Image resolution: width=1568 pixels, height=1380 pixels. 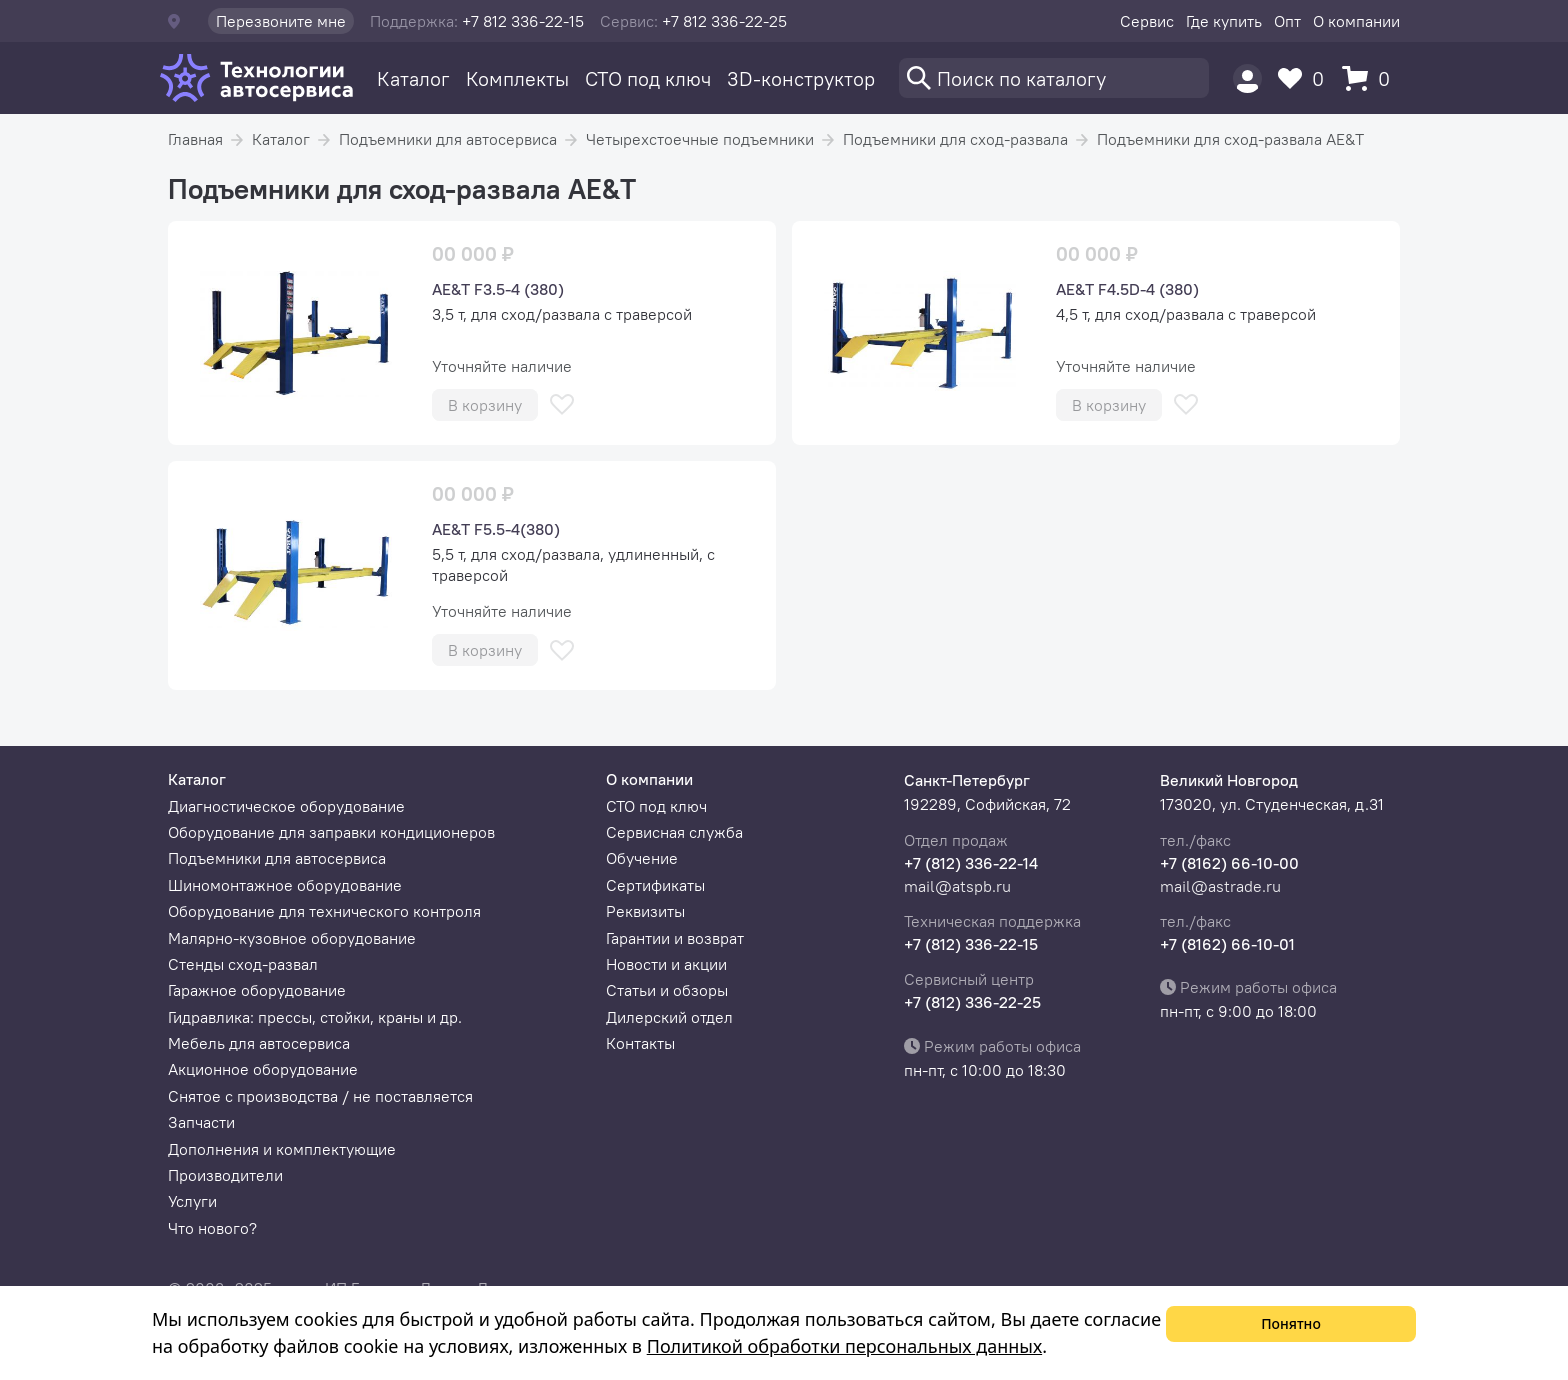 What do you see at coordinates (1227, 944) in the screenshot?
I see `+7 (8162) 66-10-01` at bounding box center [1227, 944].